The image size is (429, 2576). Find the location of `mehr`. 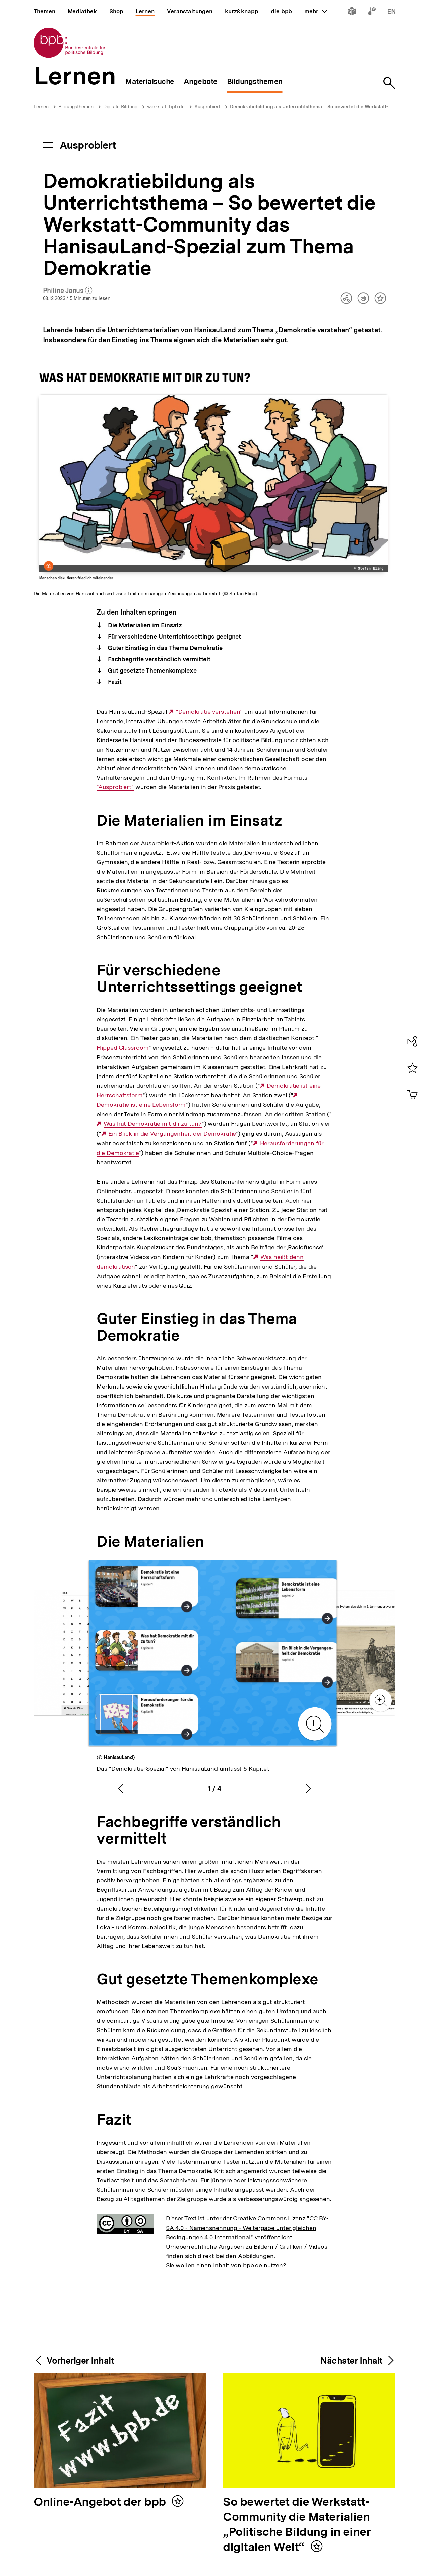

mehr is located at coordinates (315, 11).